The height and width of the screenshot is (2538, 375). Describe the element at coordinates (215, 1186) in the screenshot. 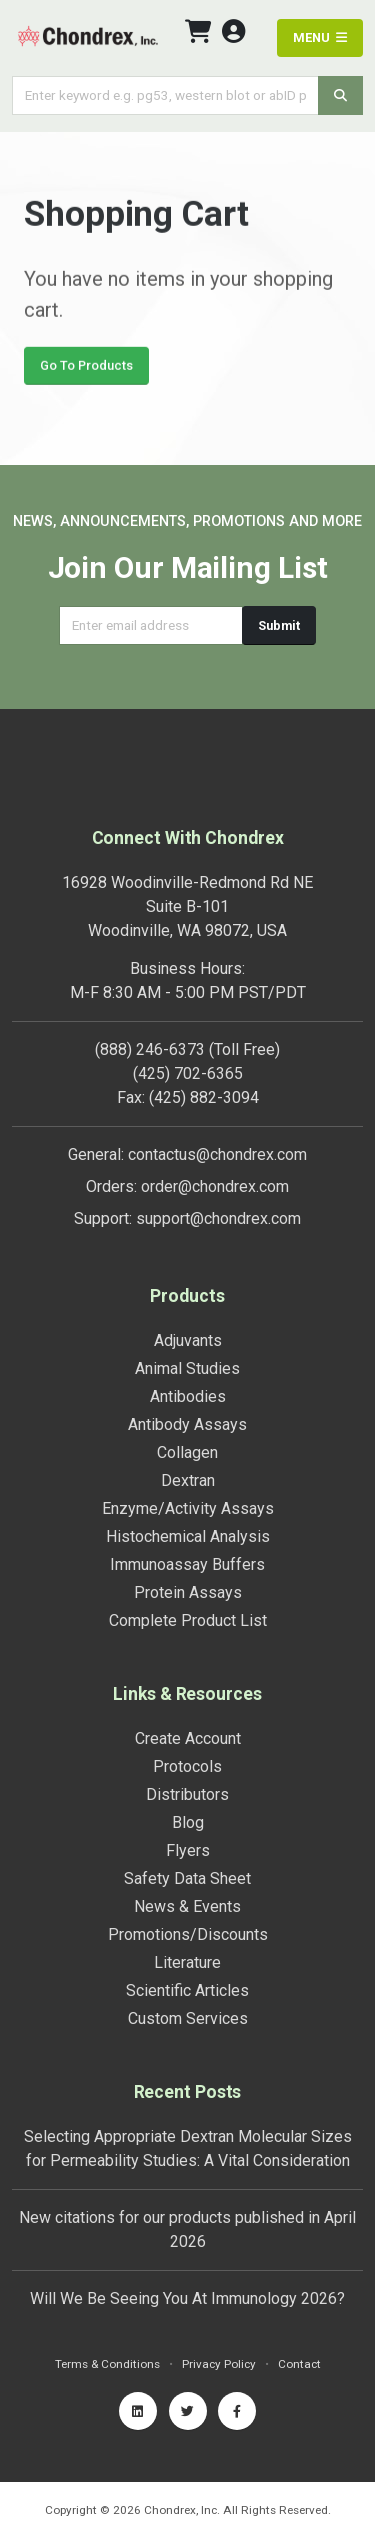

I see `order@chondrex.com` at that location.